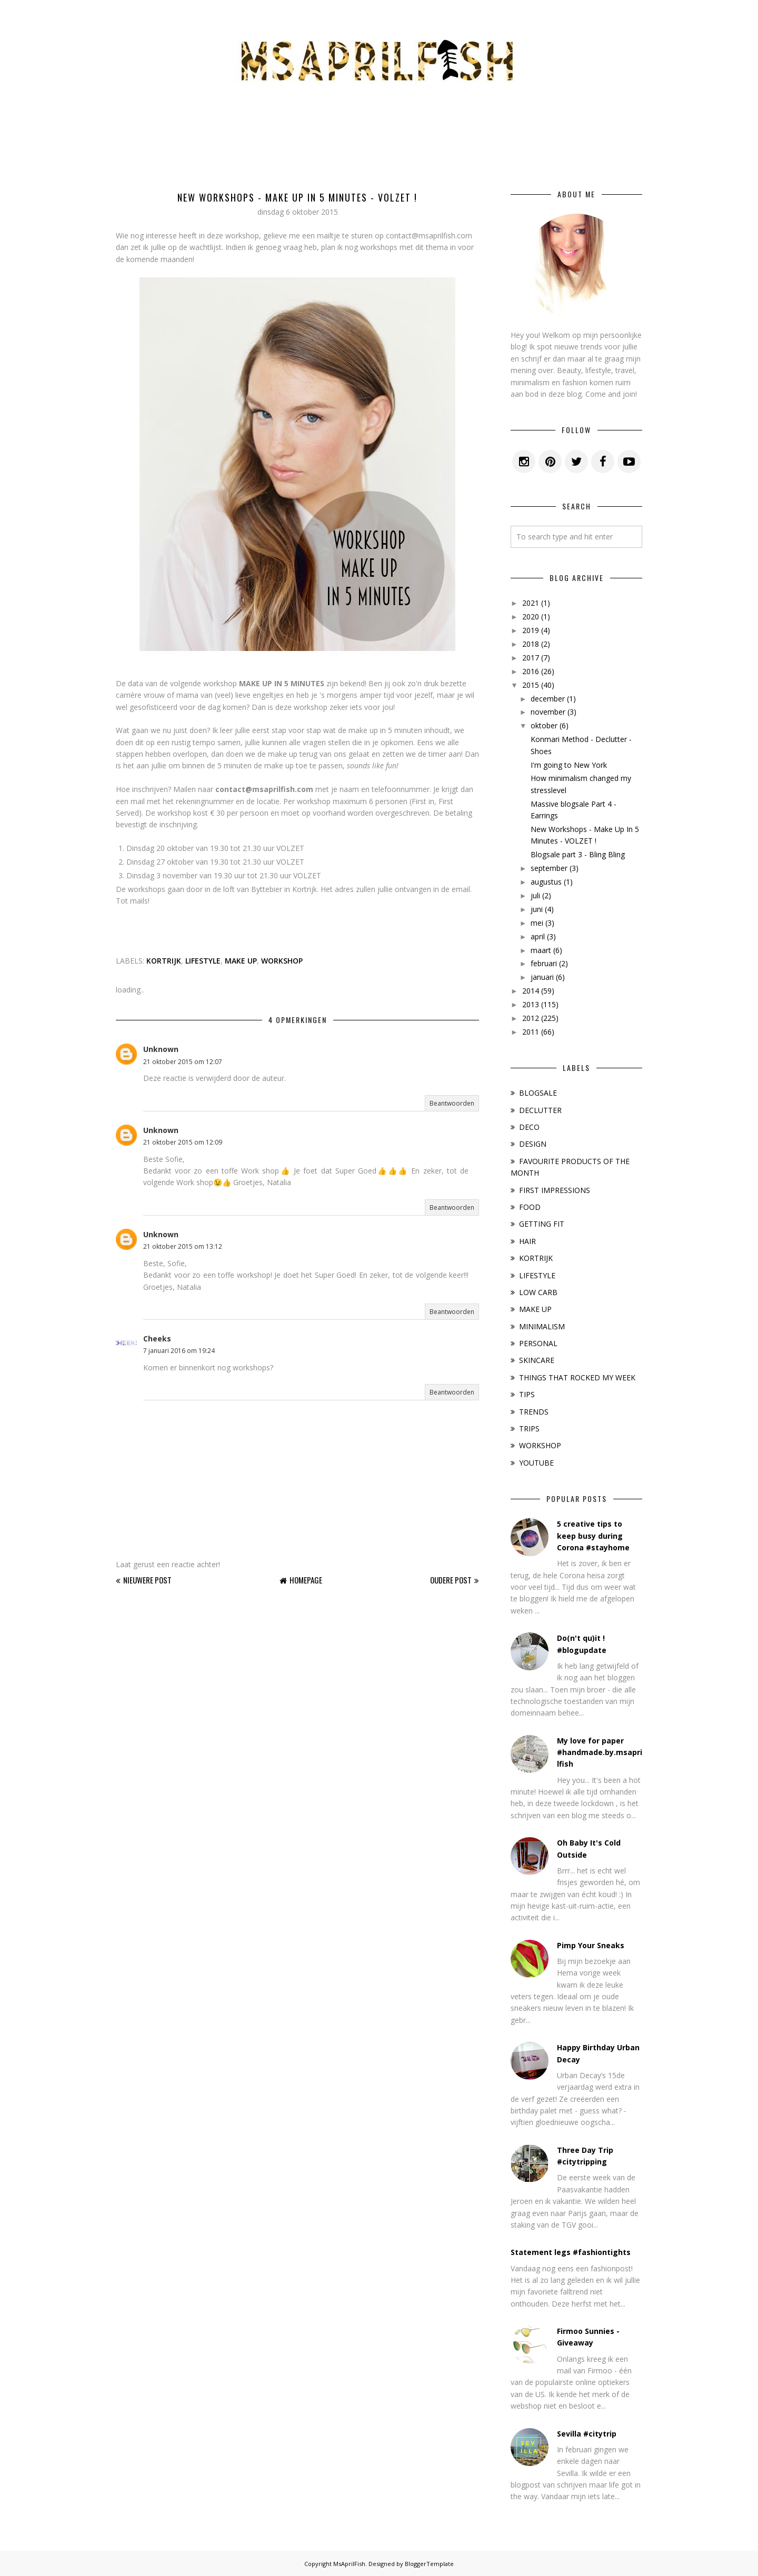 The width and height of the screenshot is (758, 2576). Describe the element at coordinates (540, 1110) in the screenshot. I see `DECLUTTER` at that location.